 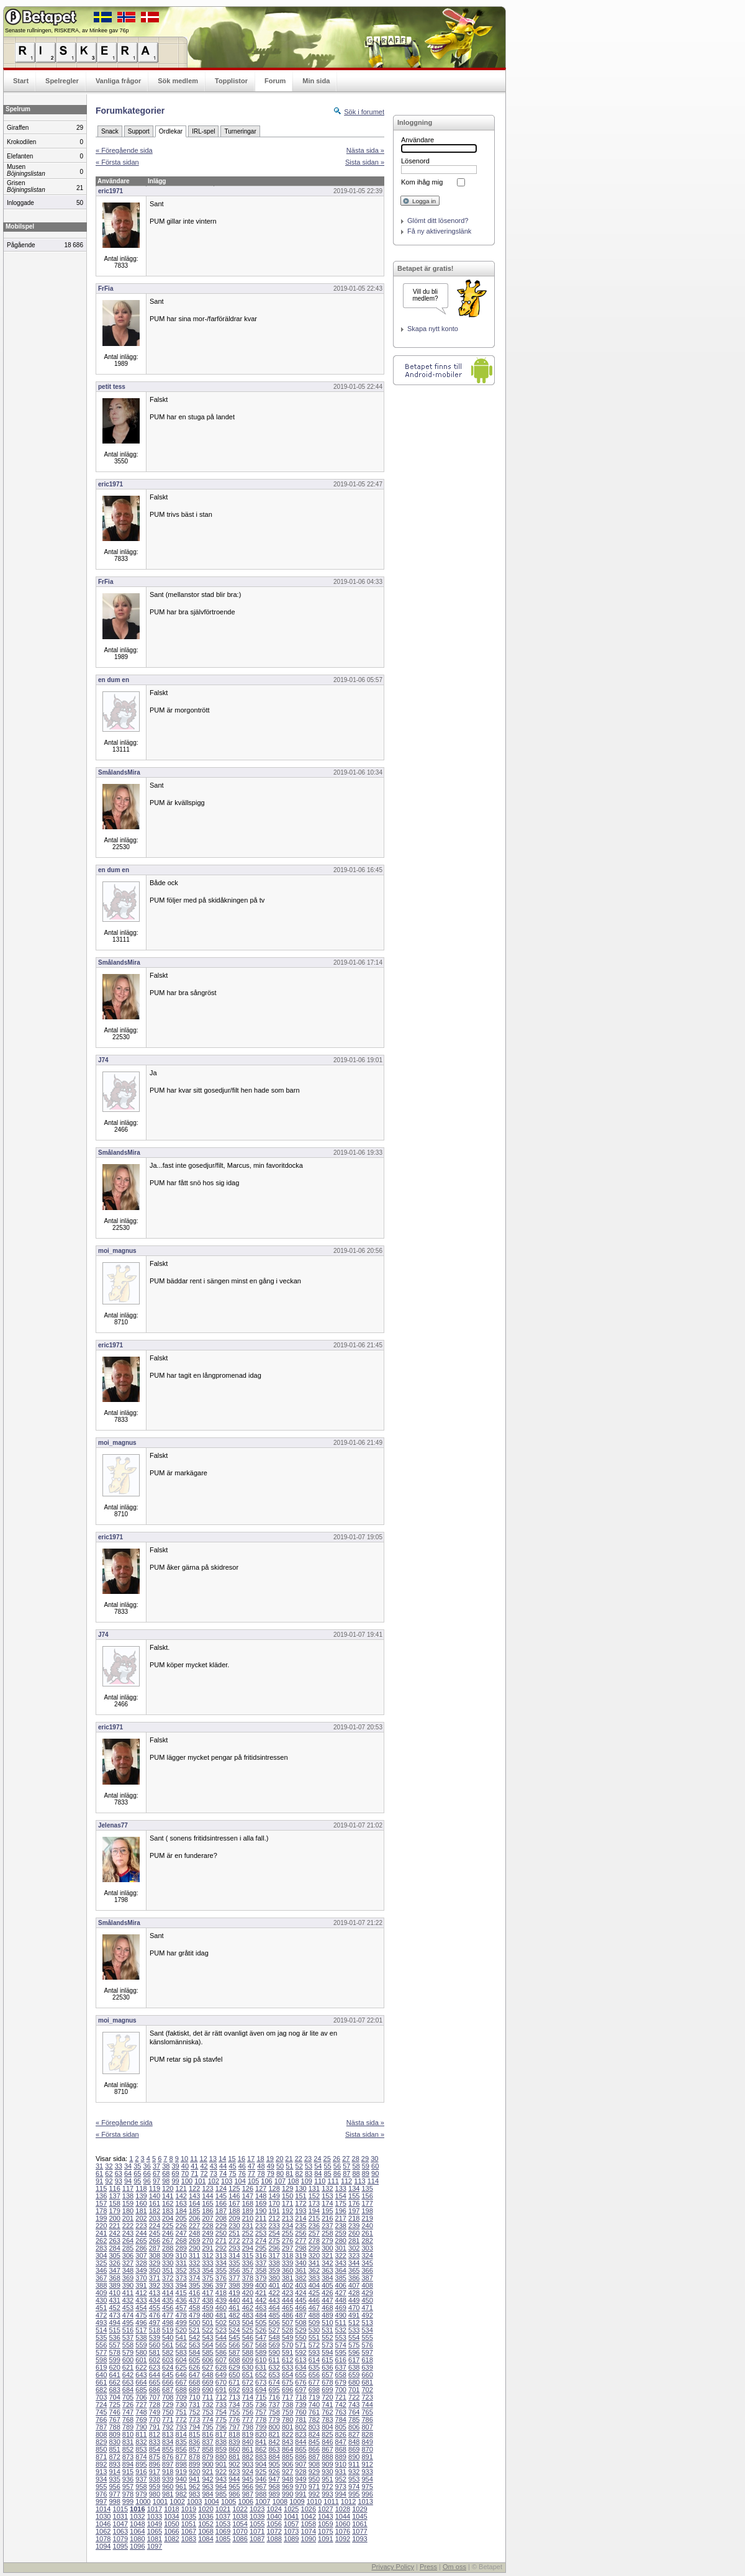 I want to click on 548, so click(x=273, y=2337).